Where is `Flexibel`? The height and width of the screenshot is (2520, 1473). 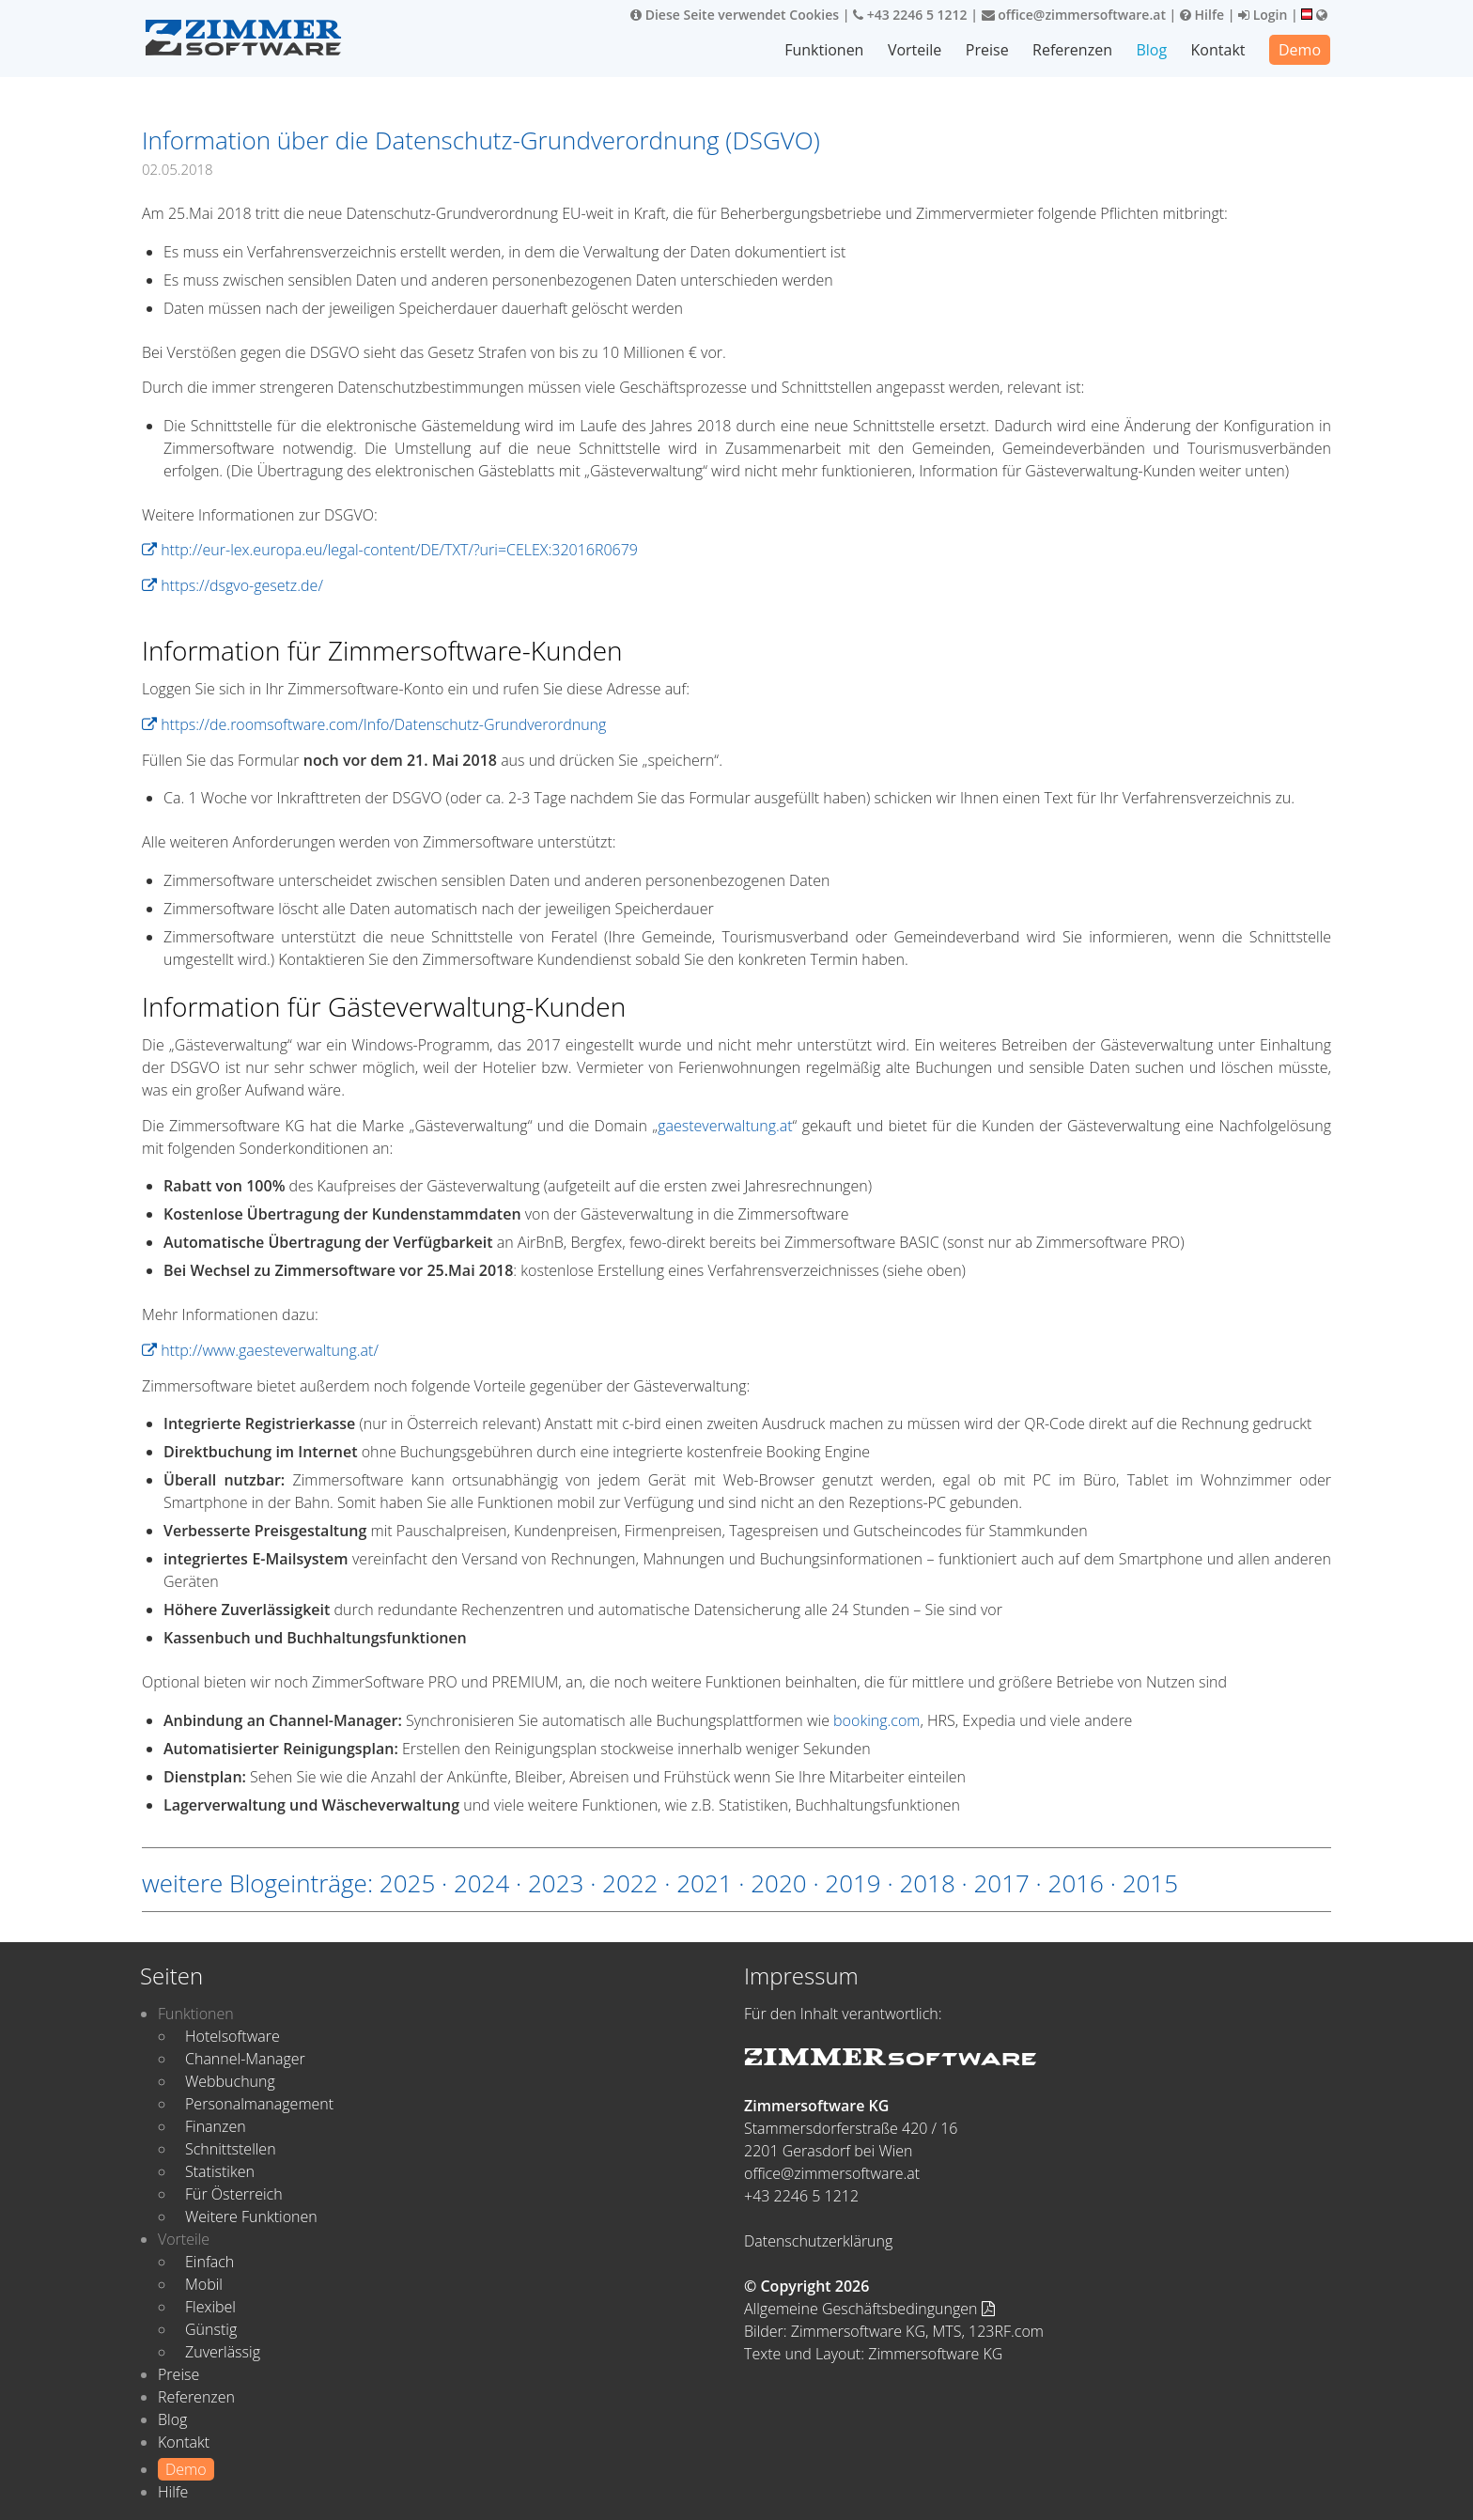
Flexibel is located at coordinates (210, 2306).